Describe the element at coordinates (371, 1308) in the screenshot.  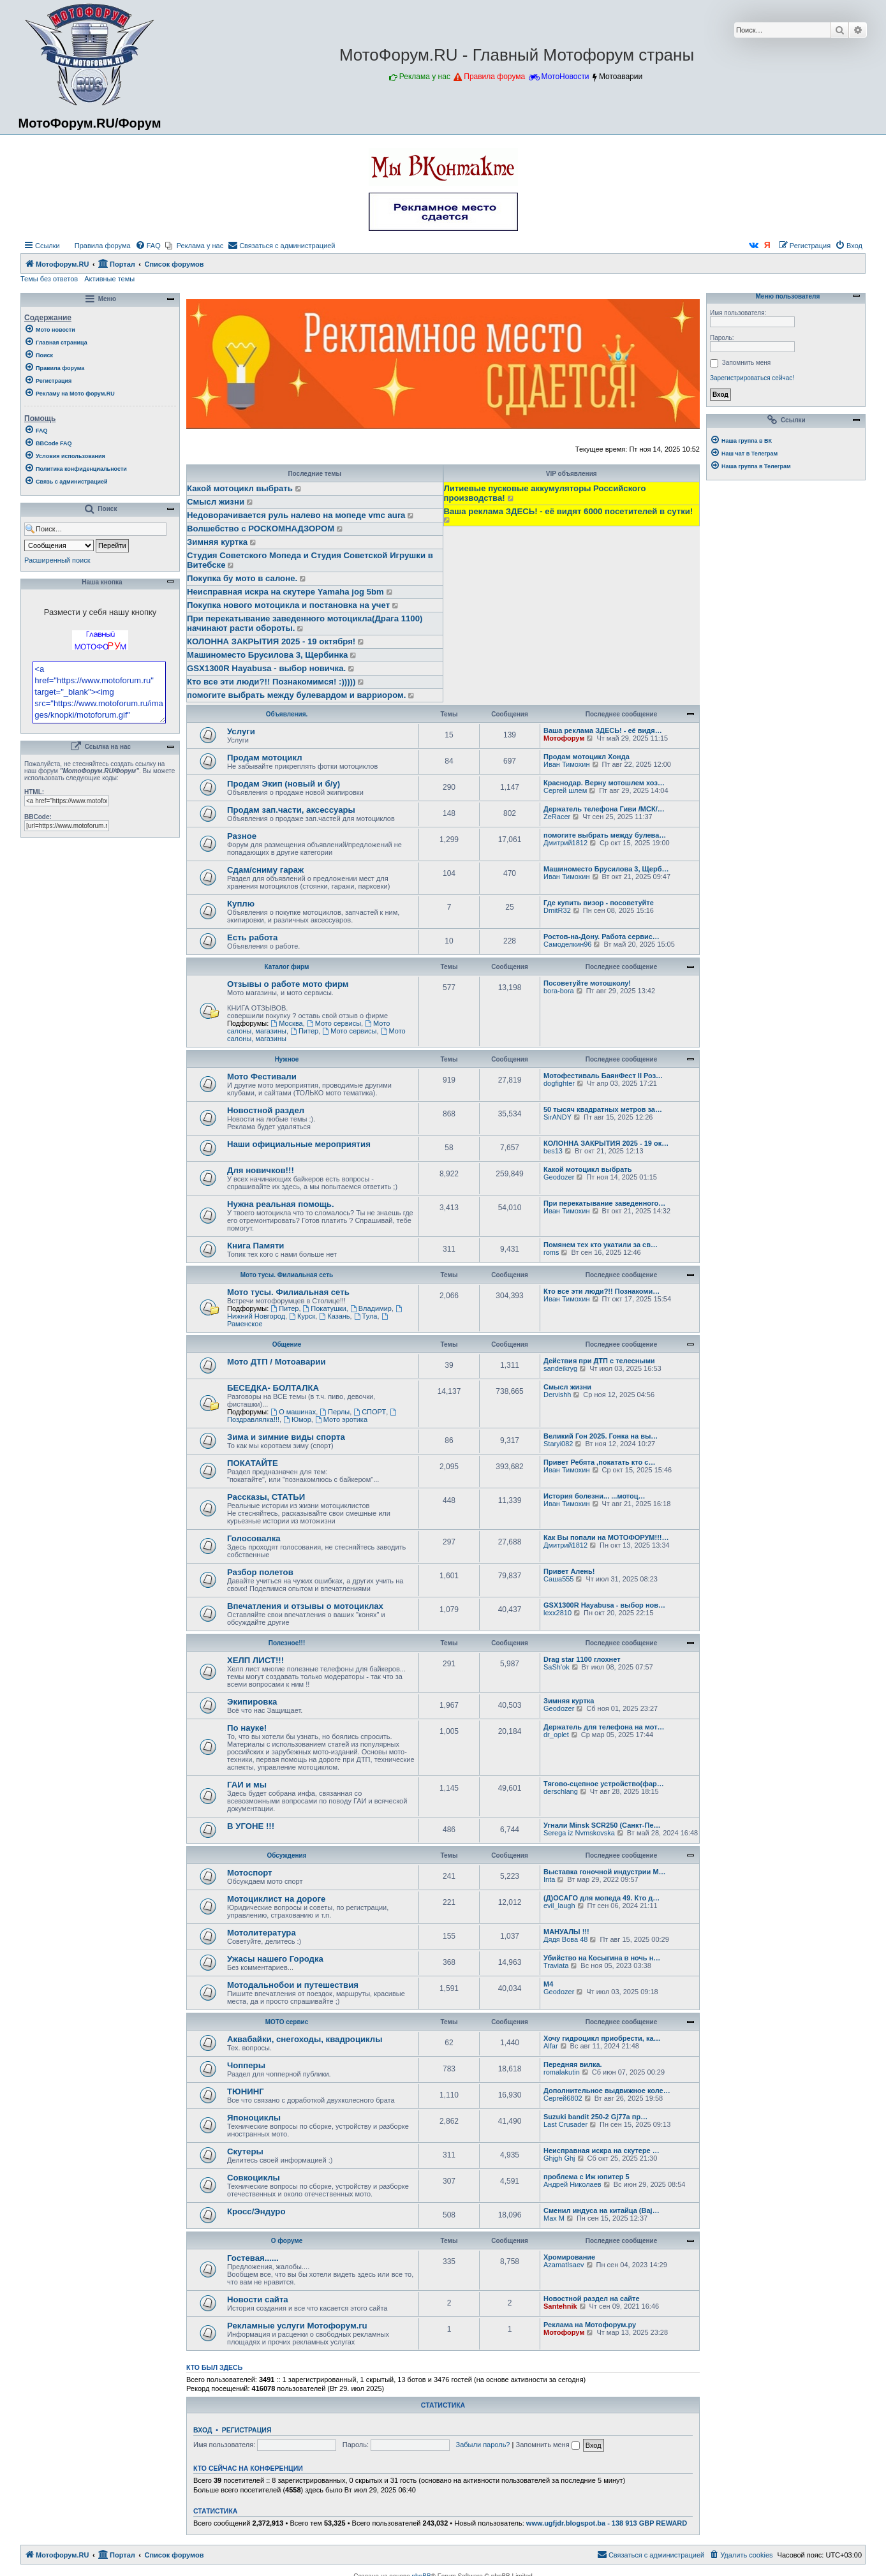
I see `Владимир` at that location.